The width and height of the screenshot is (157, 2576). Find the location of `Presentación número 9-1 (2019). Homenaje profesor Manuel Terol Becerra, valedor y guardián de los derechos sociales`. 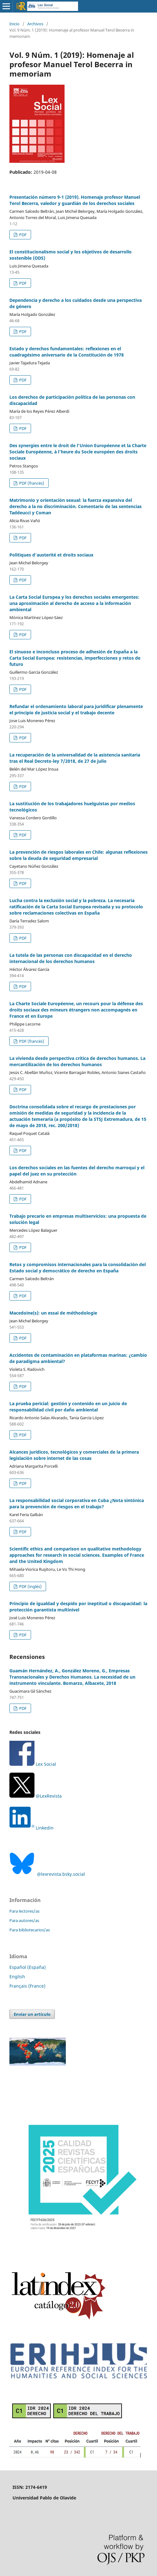

Presentación número 9-1 (2019). Homenaje profesor Manuel Terol Becerra, valedor y guardián de los derechos sociales is located at coordinates (74, 200).